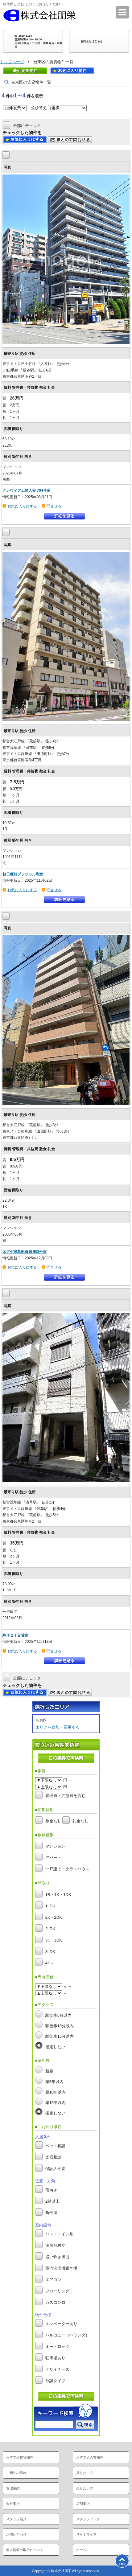 This screenshot has width=132, height=2576. I want to click on 築5年以内, so click(54, 2081).